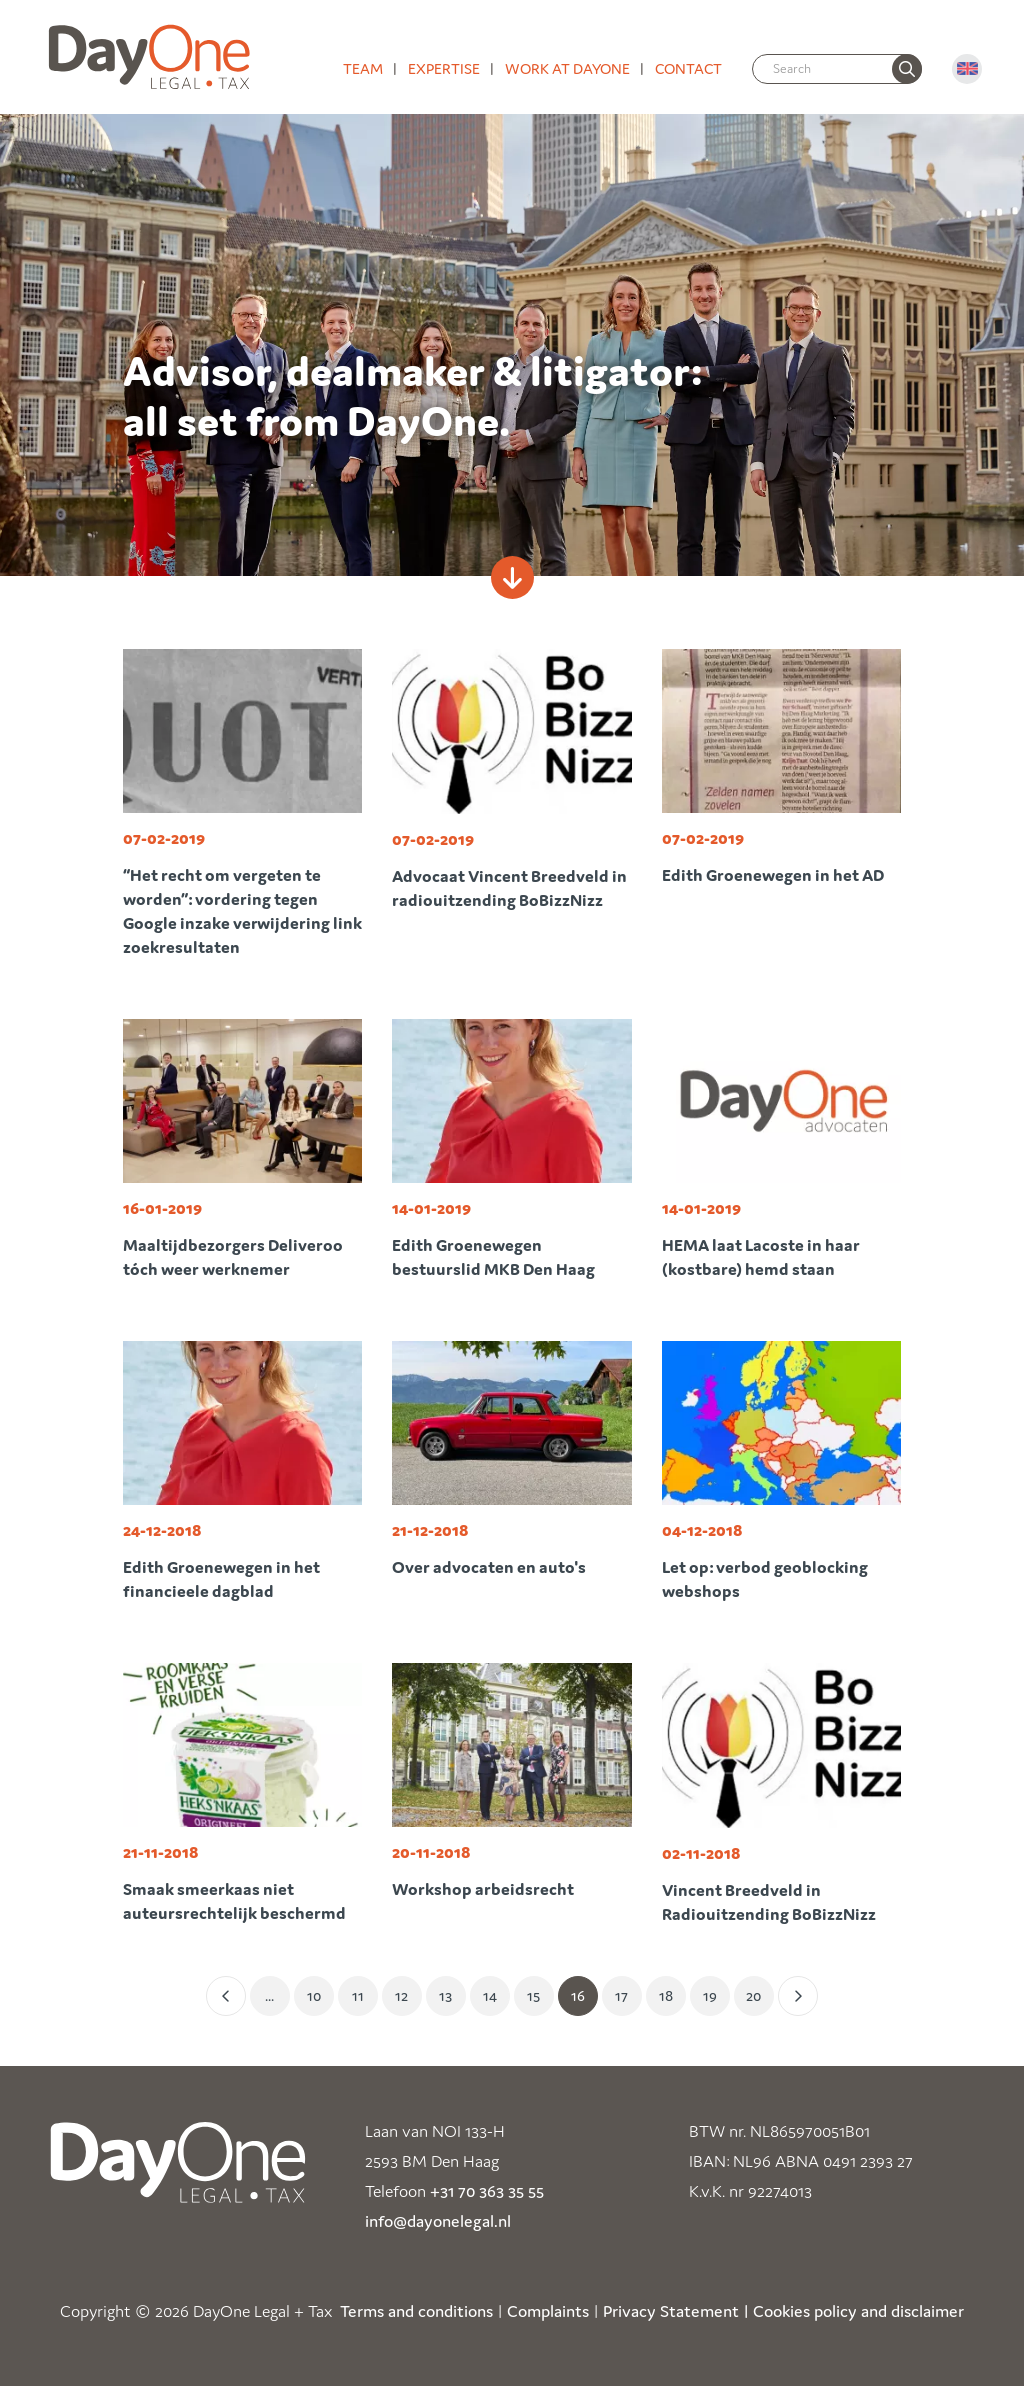  Describe the element at coordinates (363, 68) in the screenshot. I see `Team` at that location.